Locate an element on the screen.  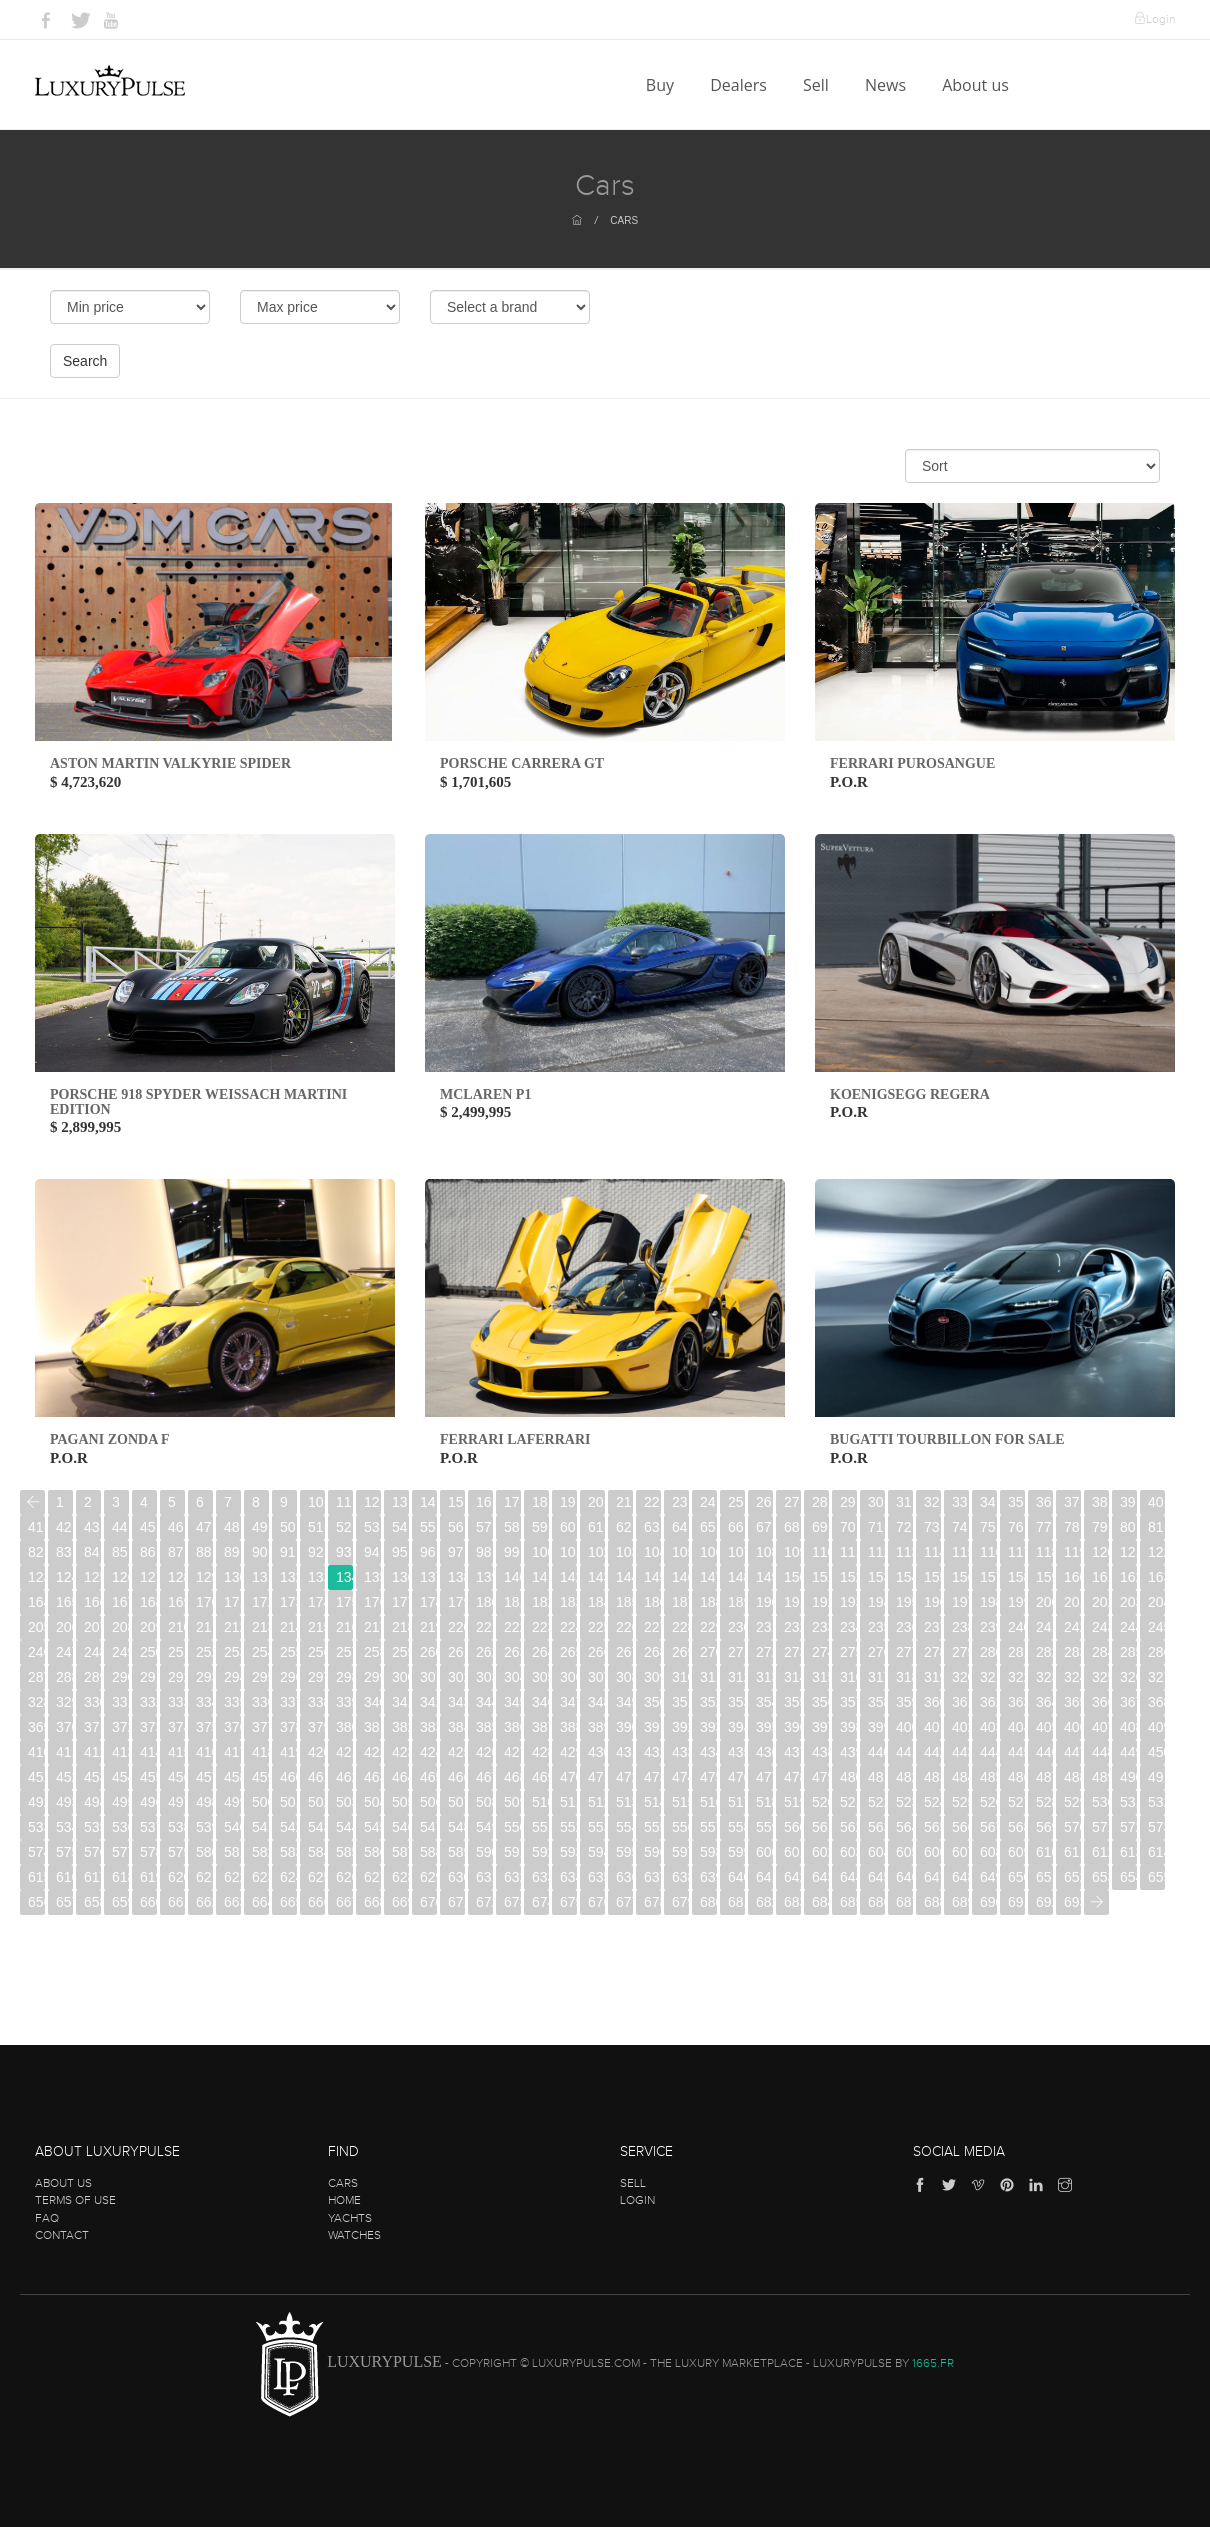
397 is located at coordinates (820, 1727).